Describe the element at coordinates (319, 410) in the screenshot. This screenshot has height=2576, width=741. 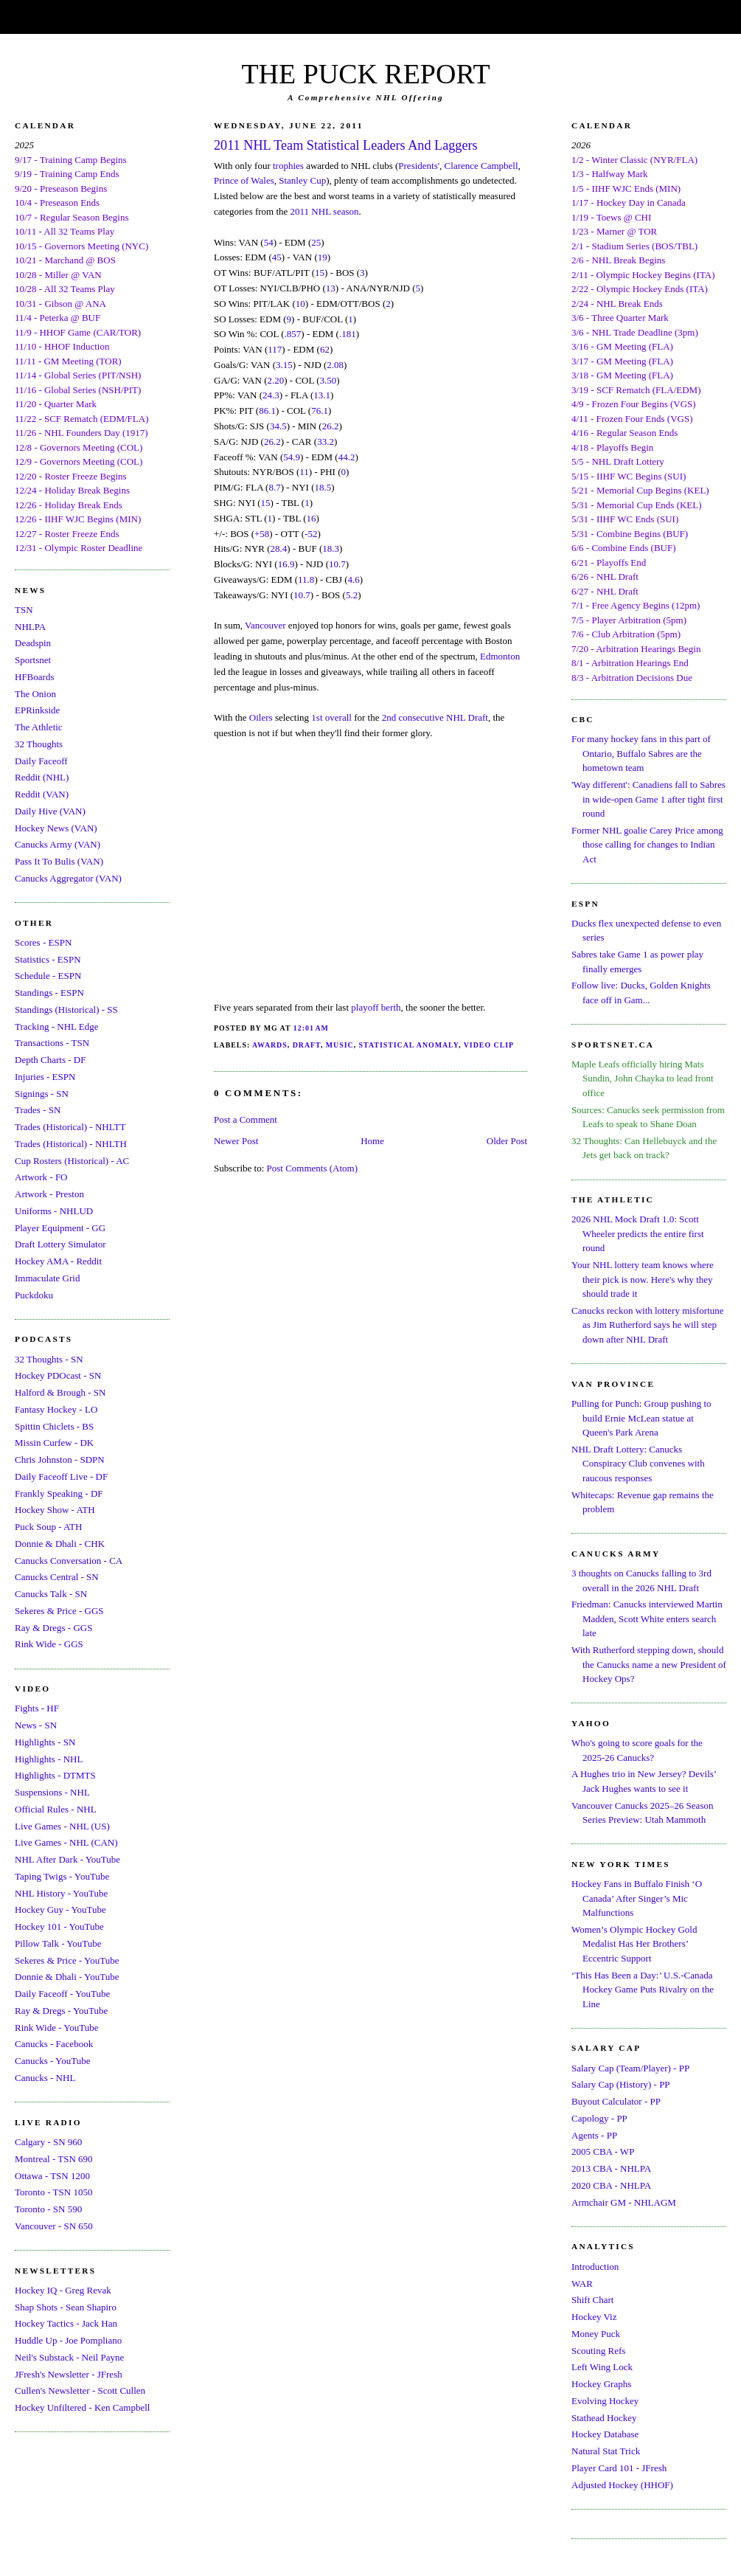
I see `76.1` at that location.